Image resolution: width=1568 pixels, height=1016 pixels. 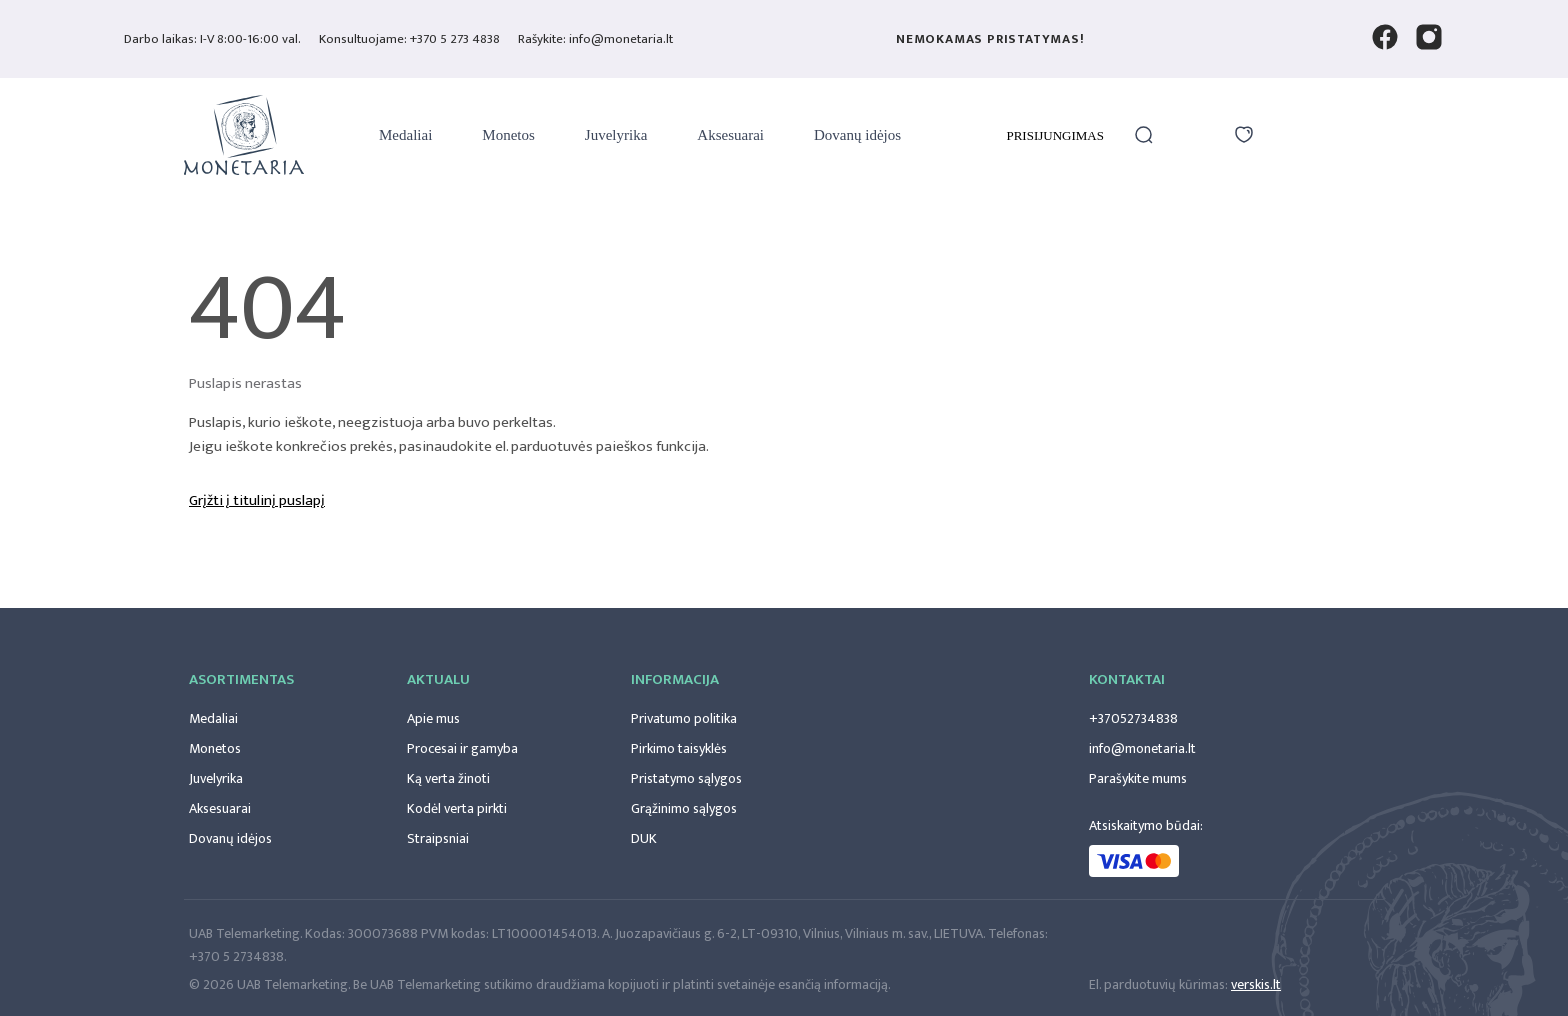 I want to click on Pirkimo taisyklės, so click(x=679, y=748).